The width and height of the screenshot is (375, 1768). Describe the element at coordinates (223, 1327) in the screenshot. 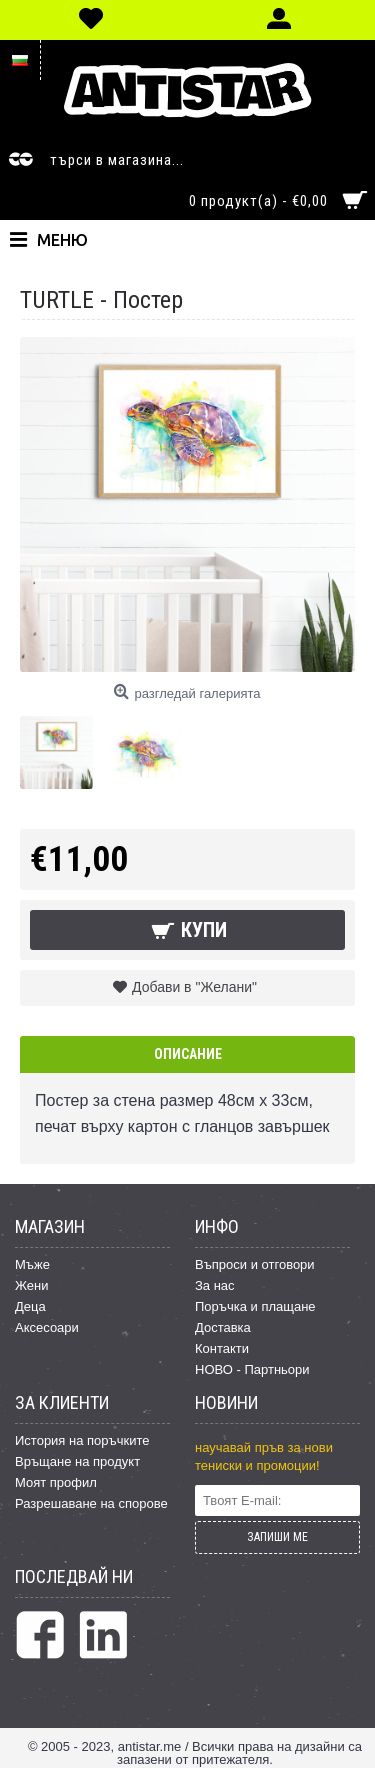

I see `Доставка` at that location.